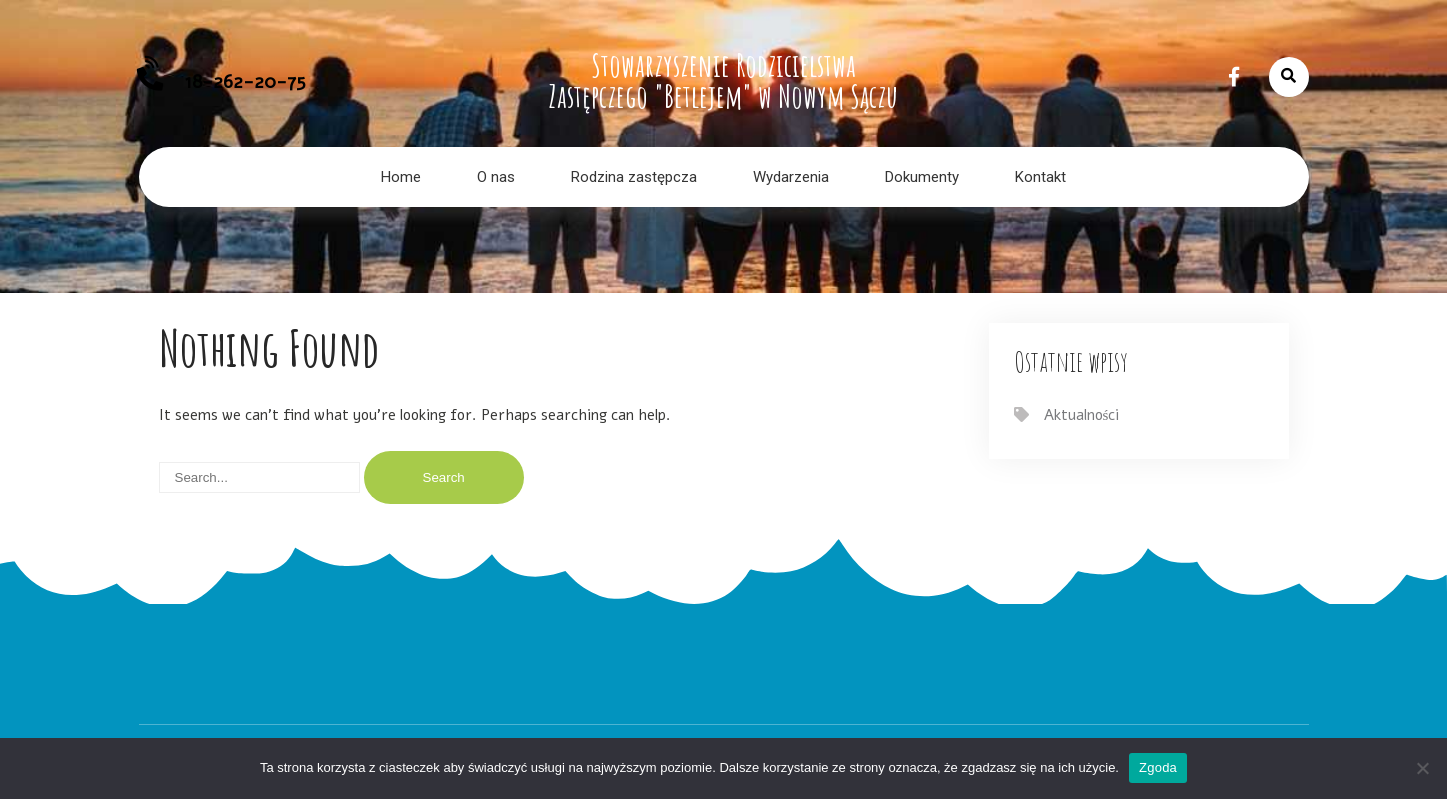 This screenshot has height=799, width=1447. I want to click on Wydarzenia, so click(791, 177).